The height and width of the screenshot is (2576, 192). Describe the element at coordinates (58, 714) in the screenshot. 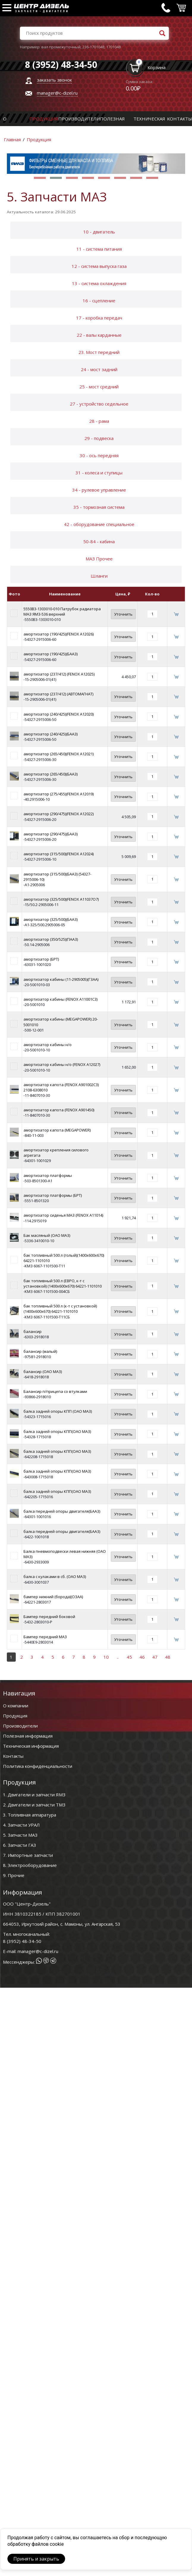

I see `амортизатор (240/425)(FENOX A12020)` at that location.